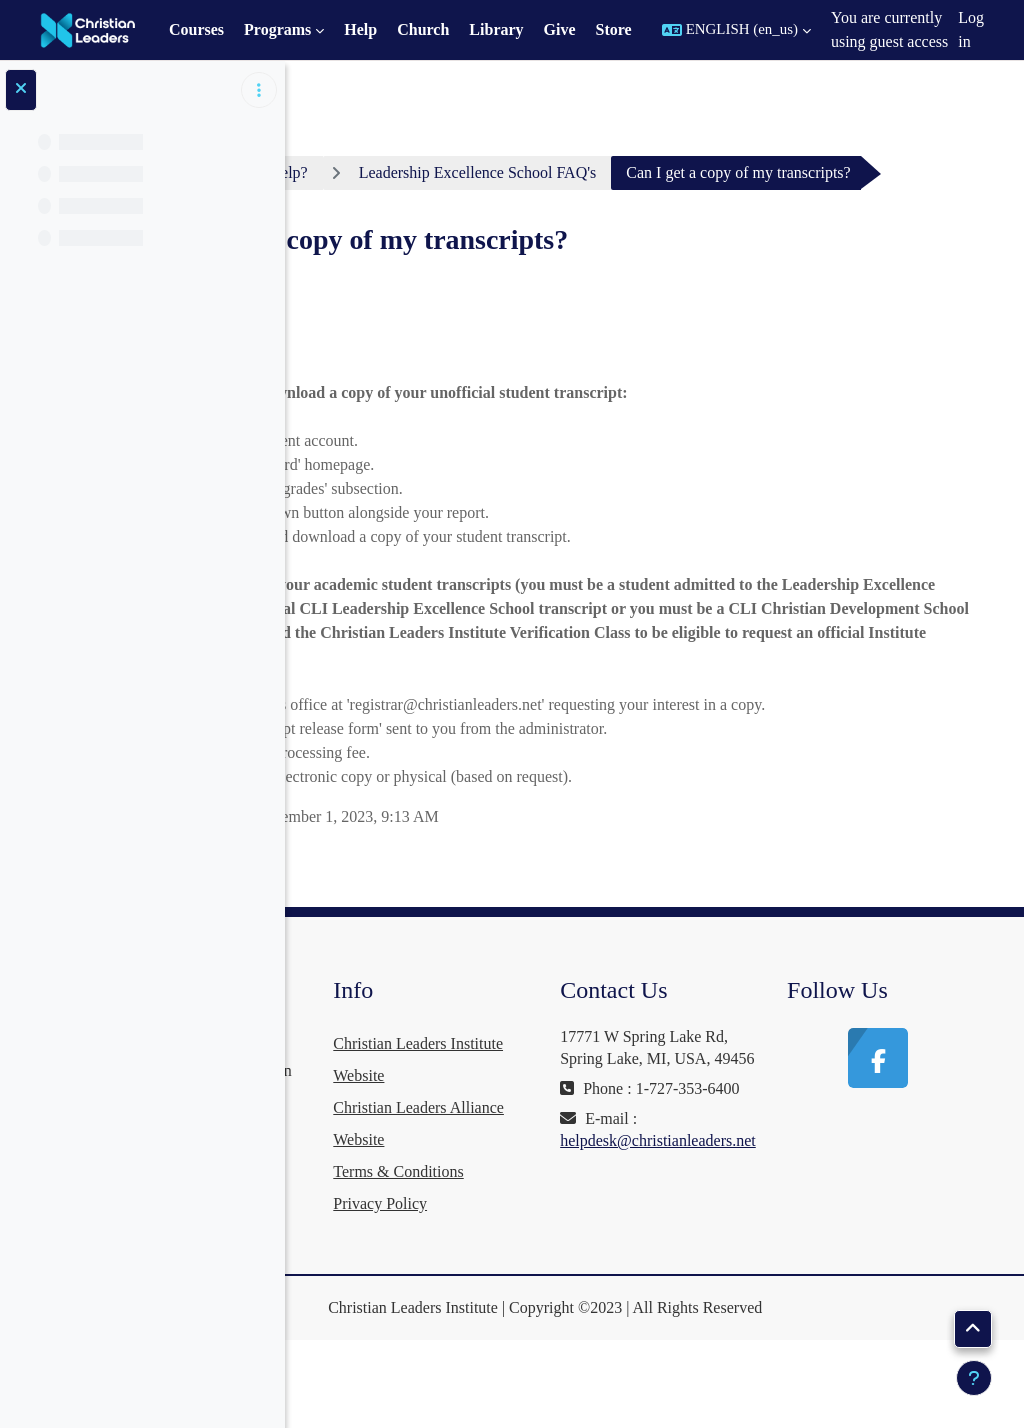 Image resolution: width=1024 pixels, height=1428 pixels. Describe the element at coordinates (423, 29) in the screenshot. I see `Church [menuitem]` at that location.